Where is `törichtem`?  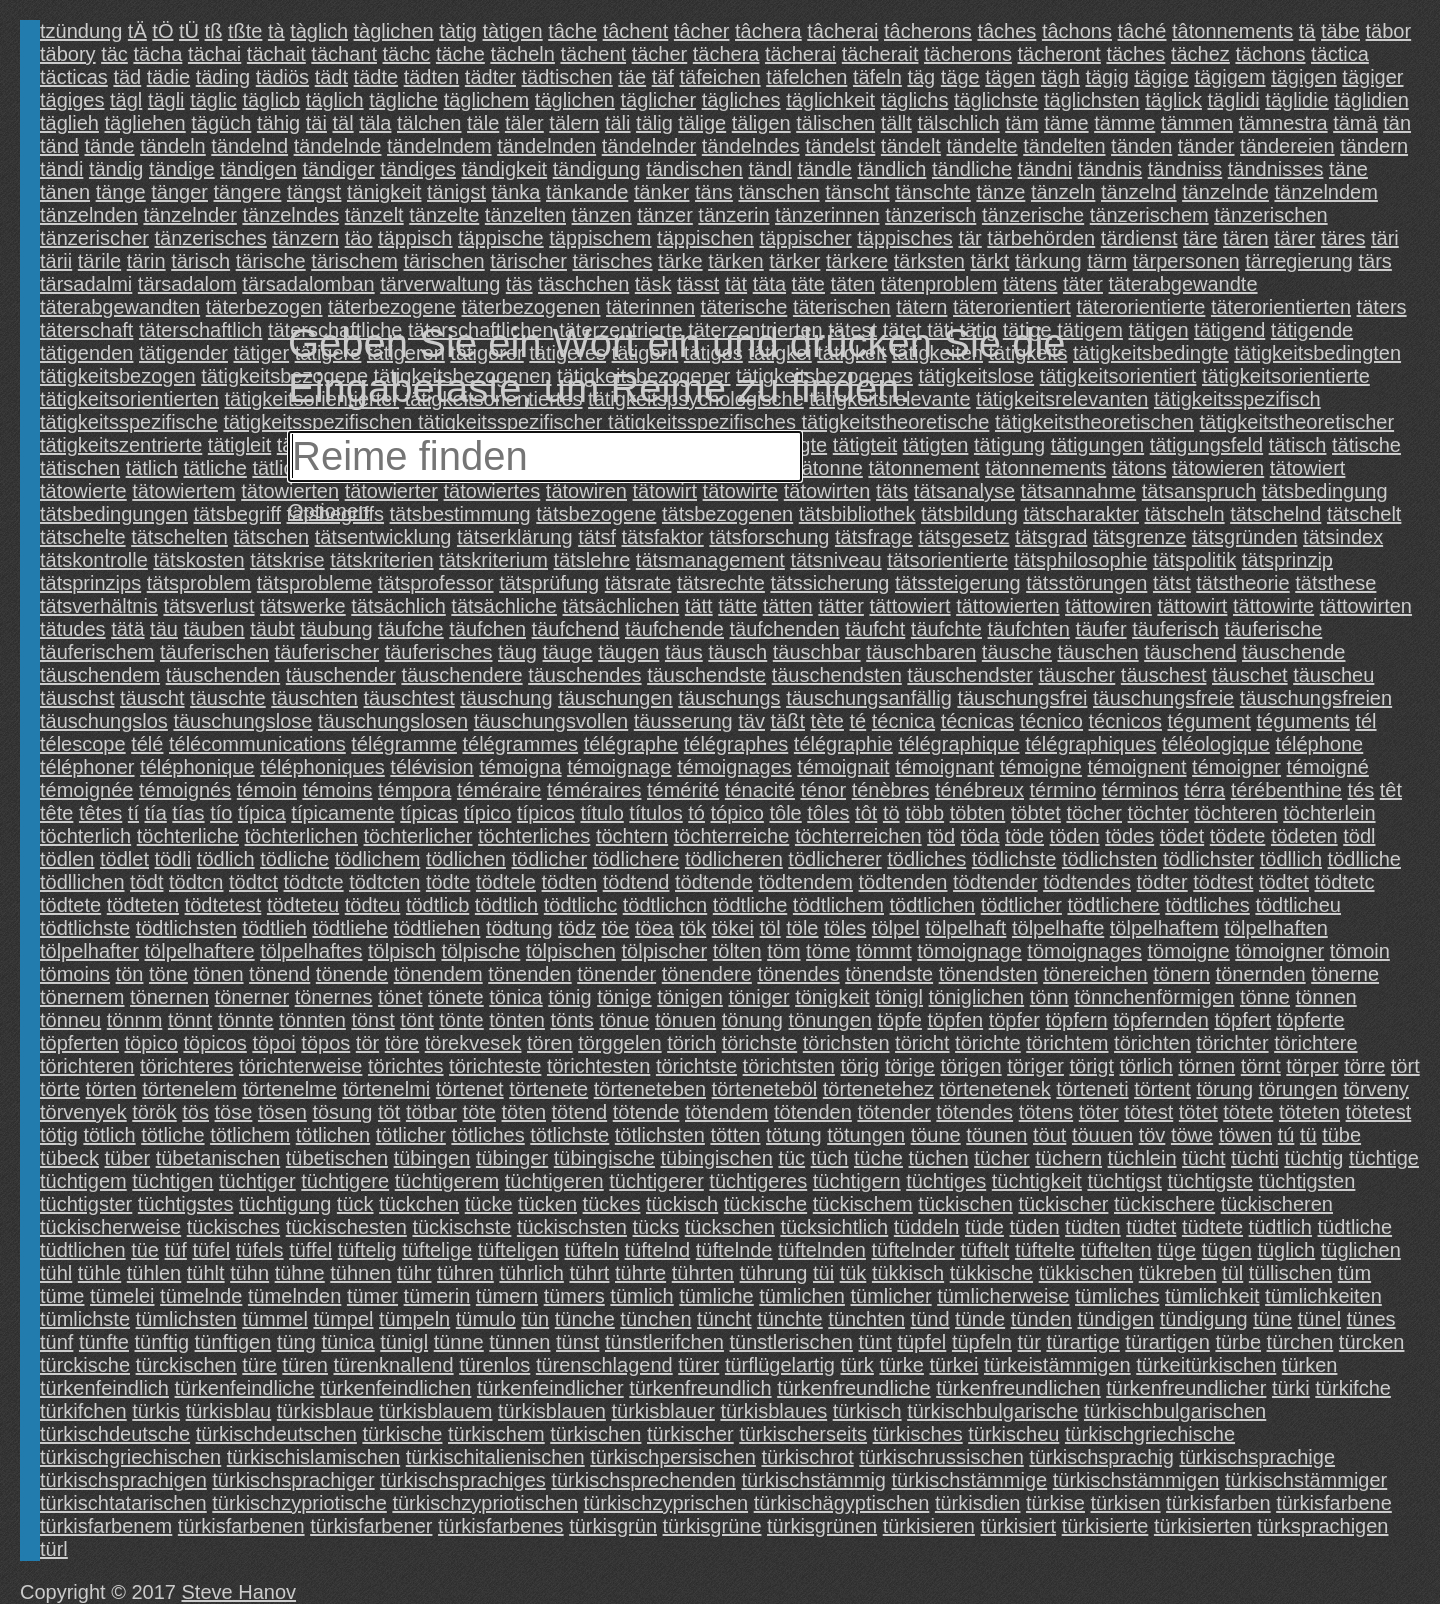 törichtem is located at coordinates (1067, 1043).